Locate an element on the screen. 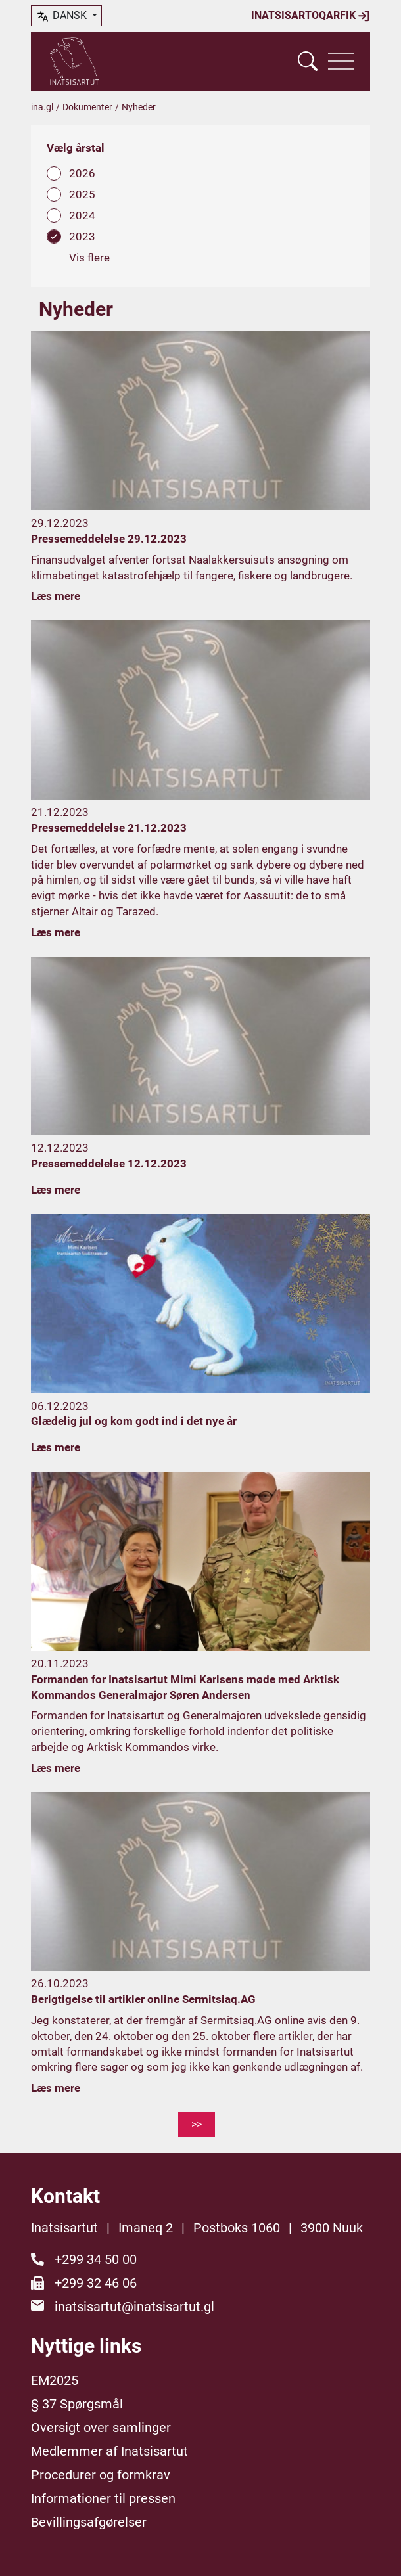 The height and width of the screenshot is (2576, 401). +299 34 50 00 is located at coordinates (96, 2259).